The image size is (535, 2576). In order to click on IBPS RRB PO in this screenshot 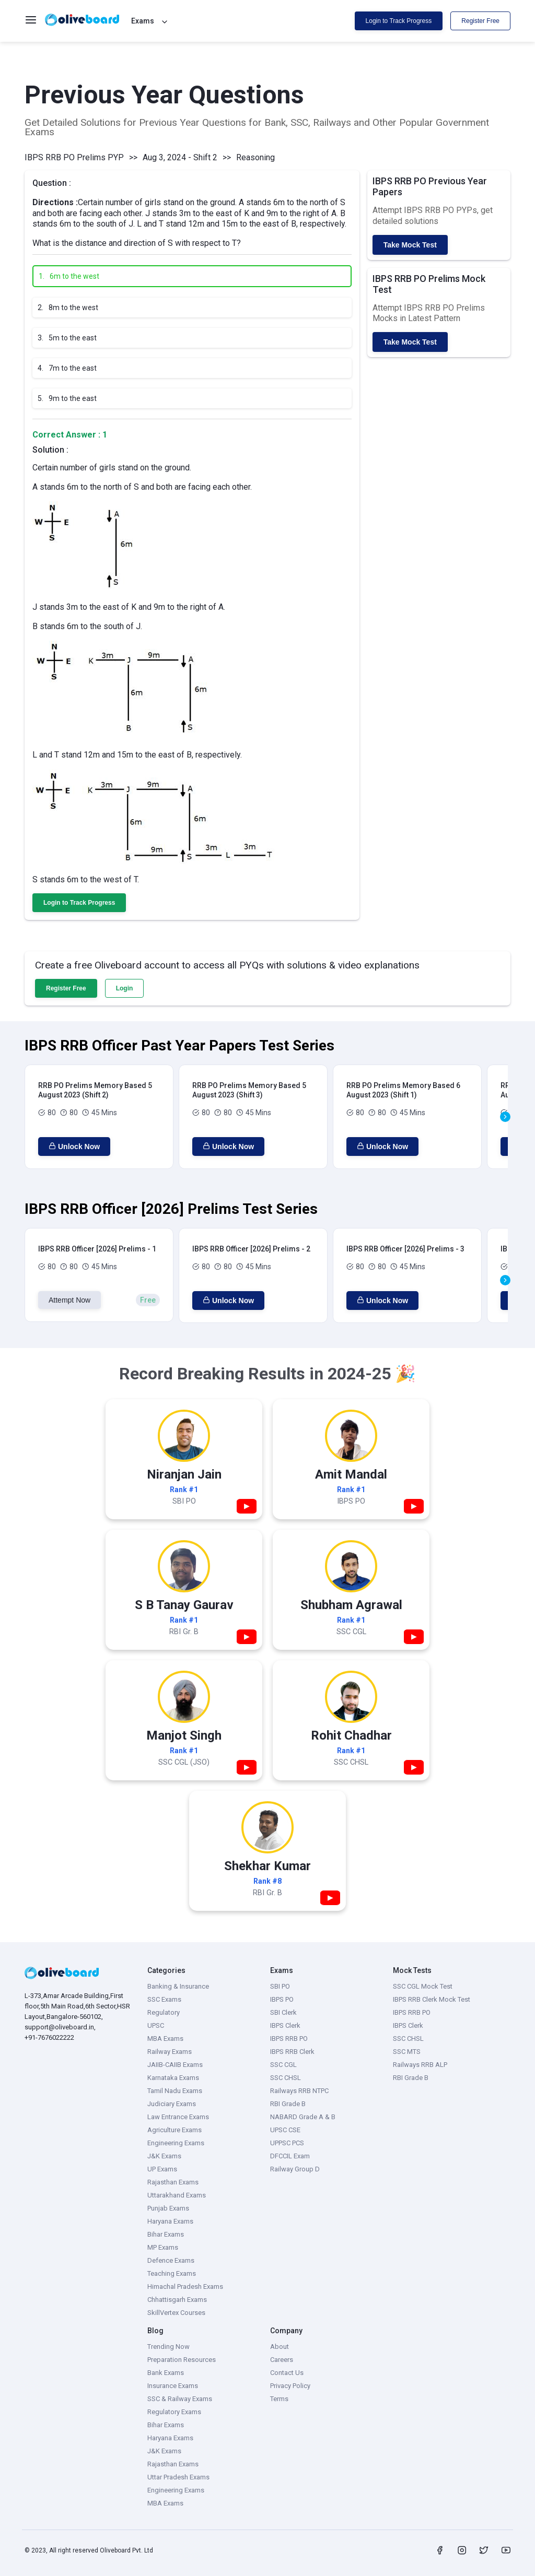, I will do `click(289, 2038)`.